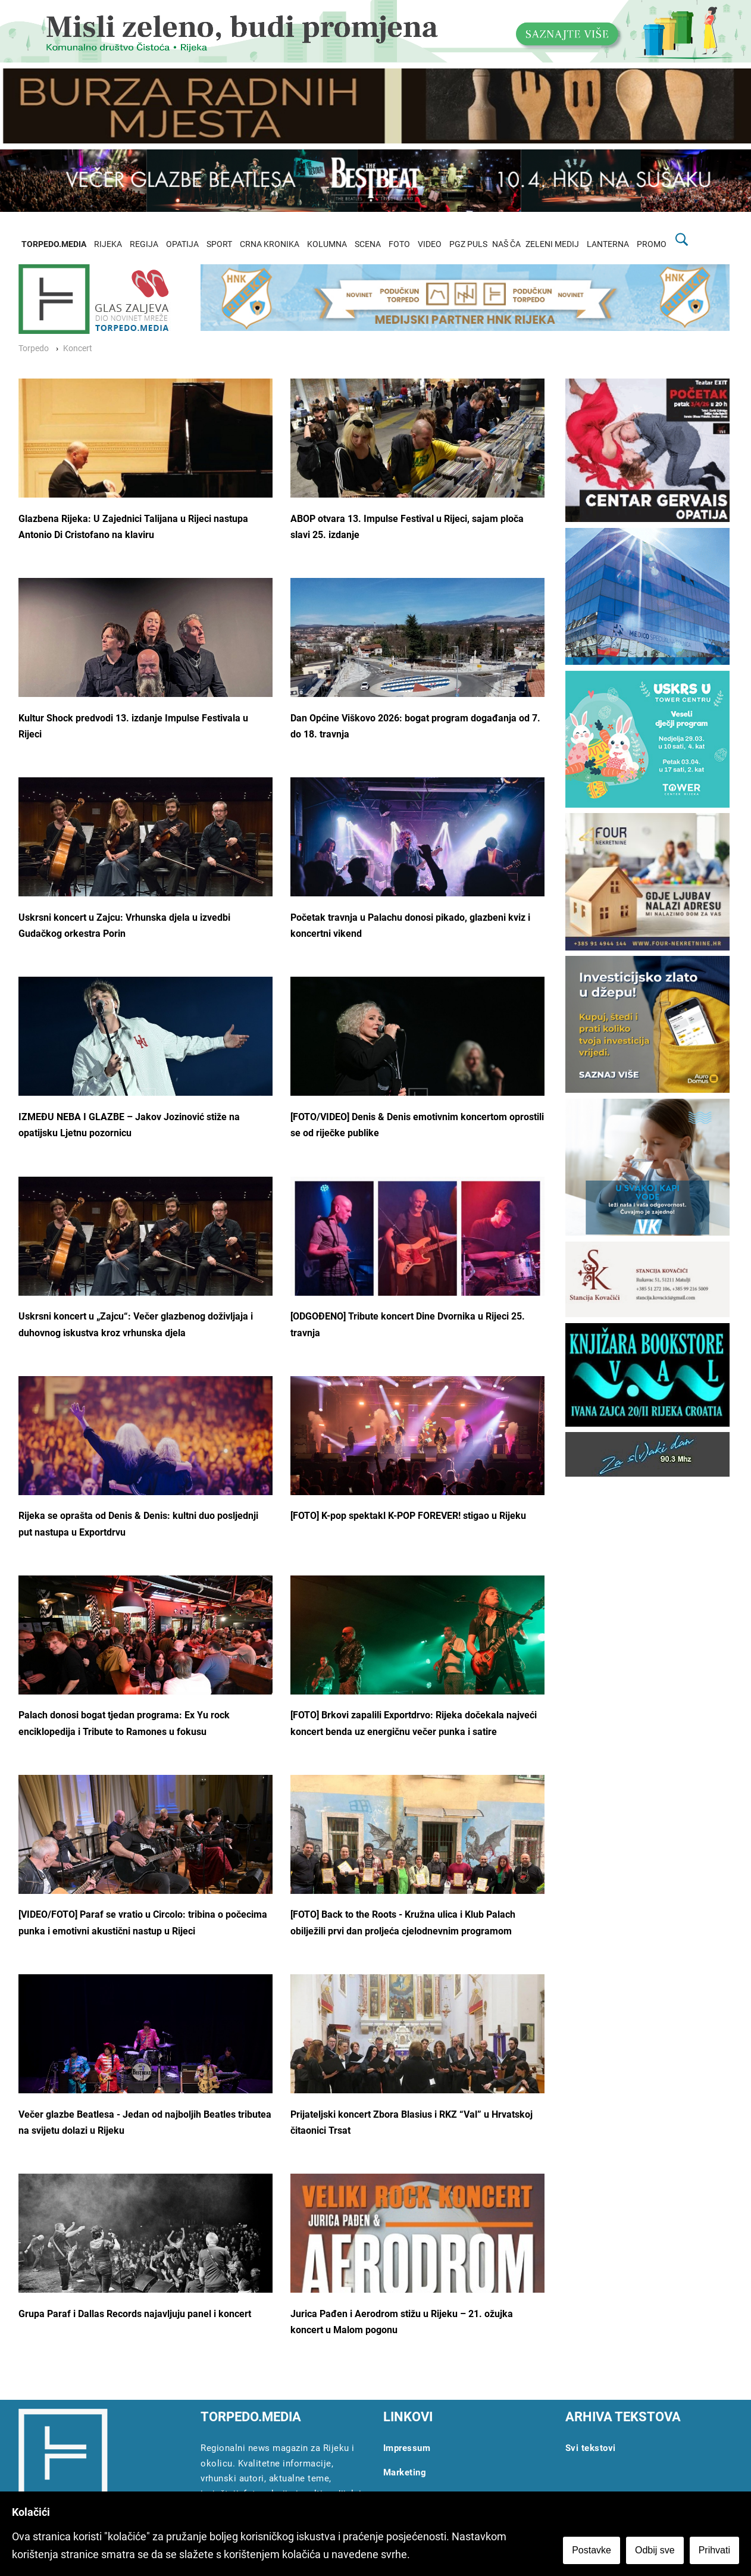  Describe the element at coordinates (608, 244) in the screenshot. I see `LANTERNA` at that location.